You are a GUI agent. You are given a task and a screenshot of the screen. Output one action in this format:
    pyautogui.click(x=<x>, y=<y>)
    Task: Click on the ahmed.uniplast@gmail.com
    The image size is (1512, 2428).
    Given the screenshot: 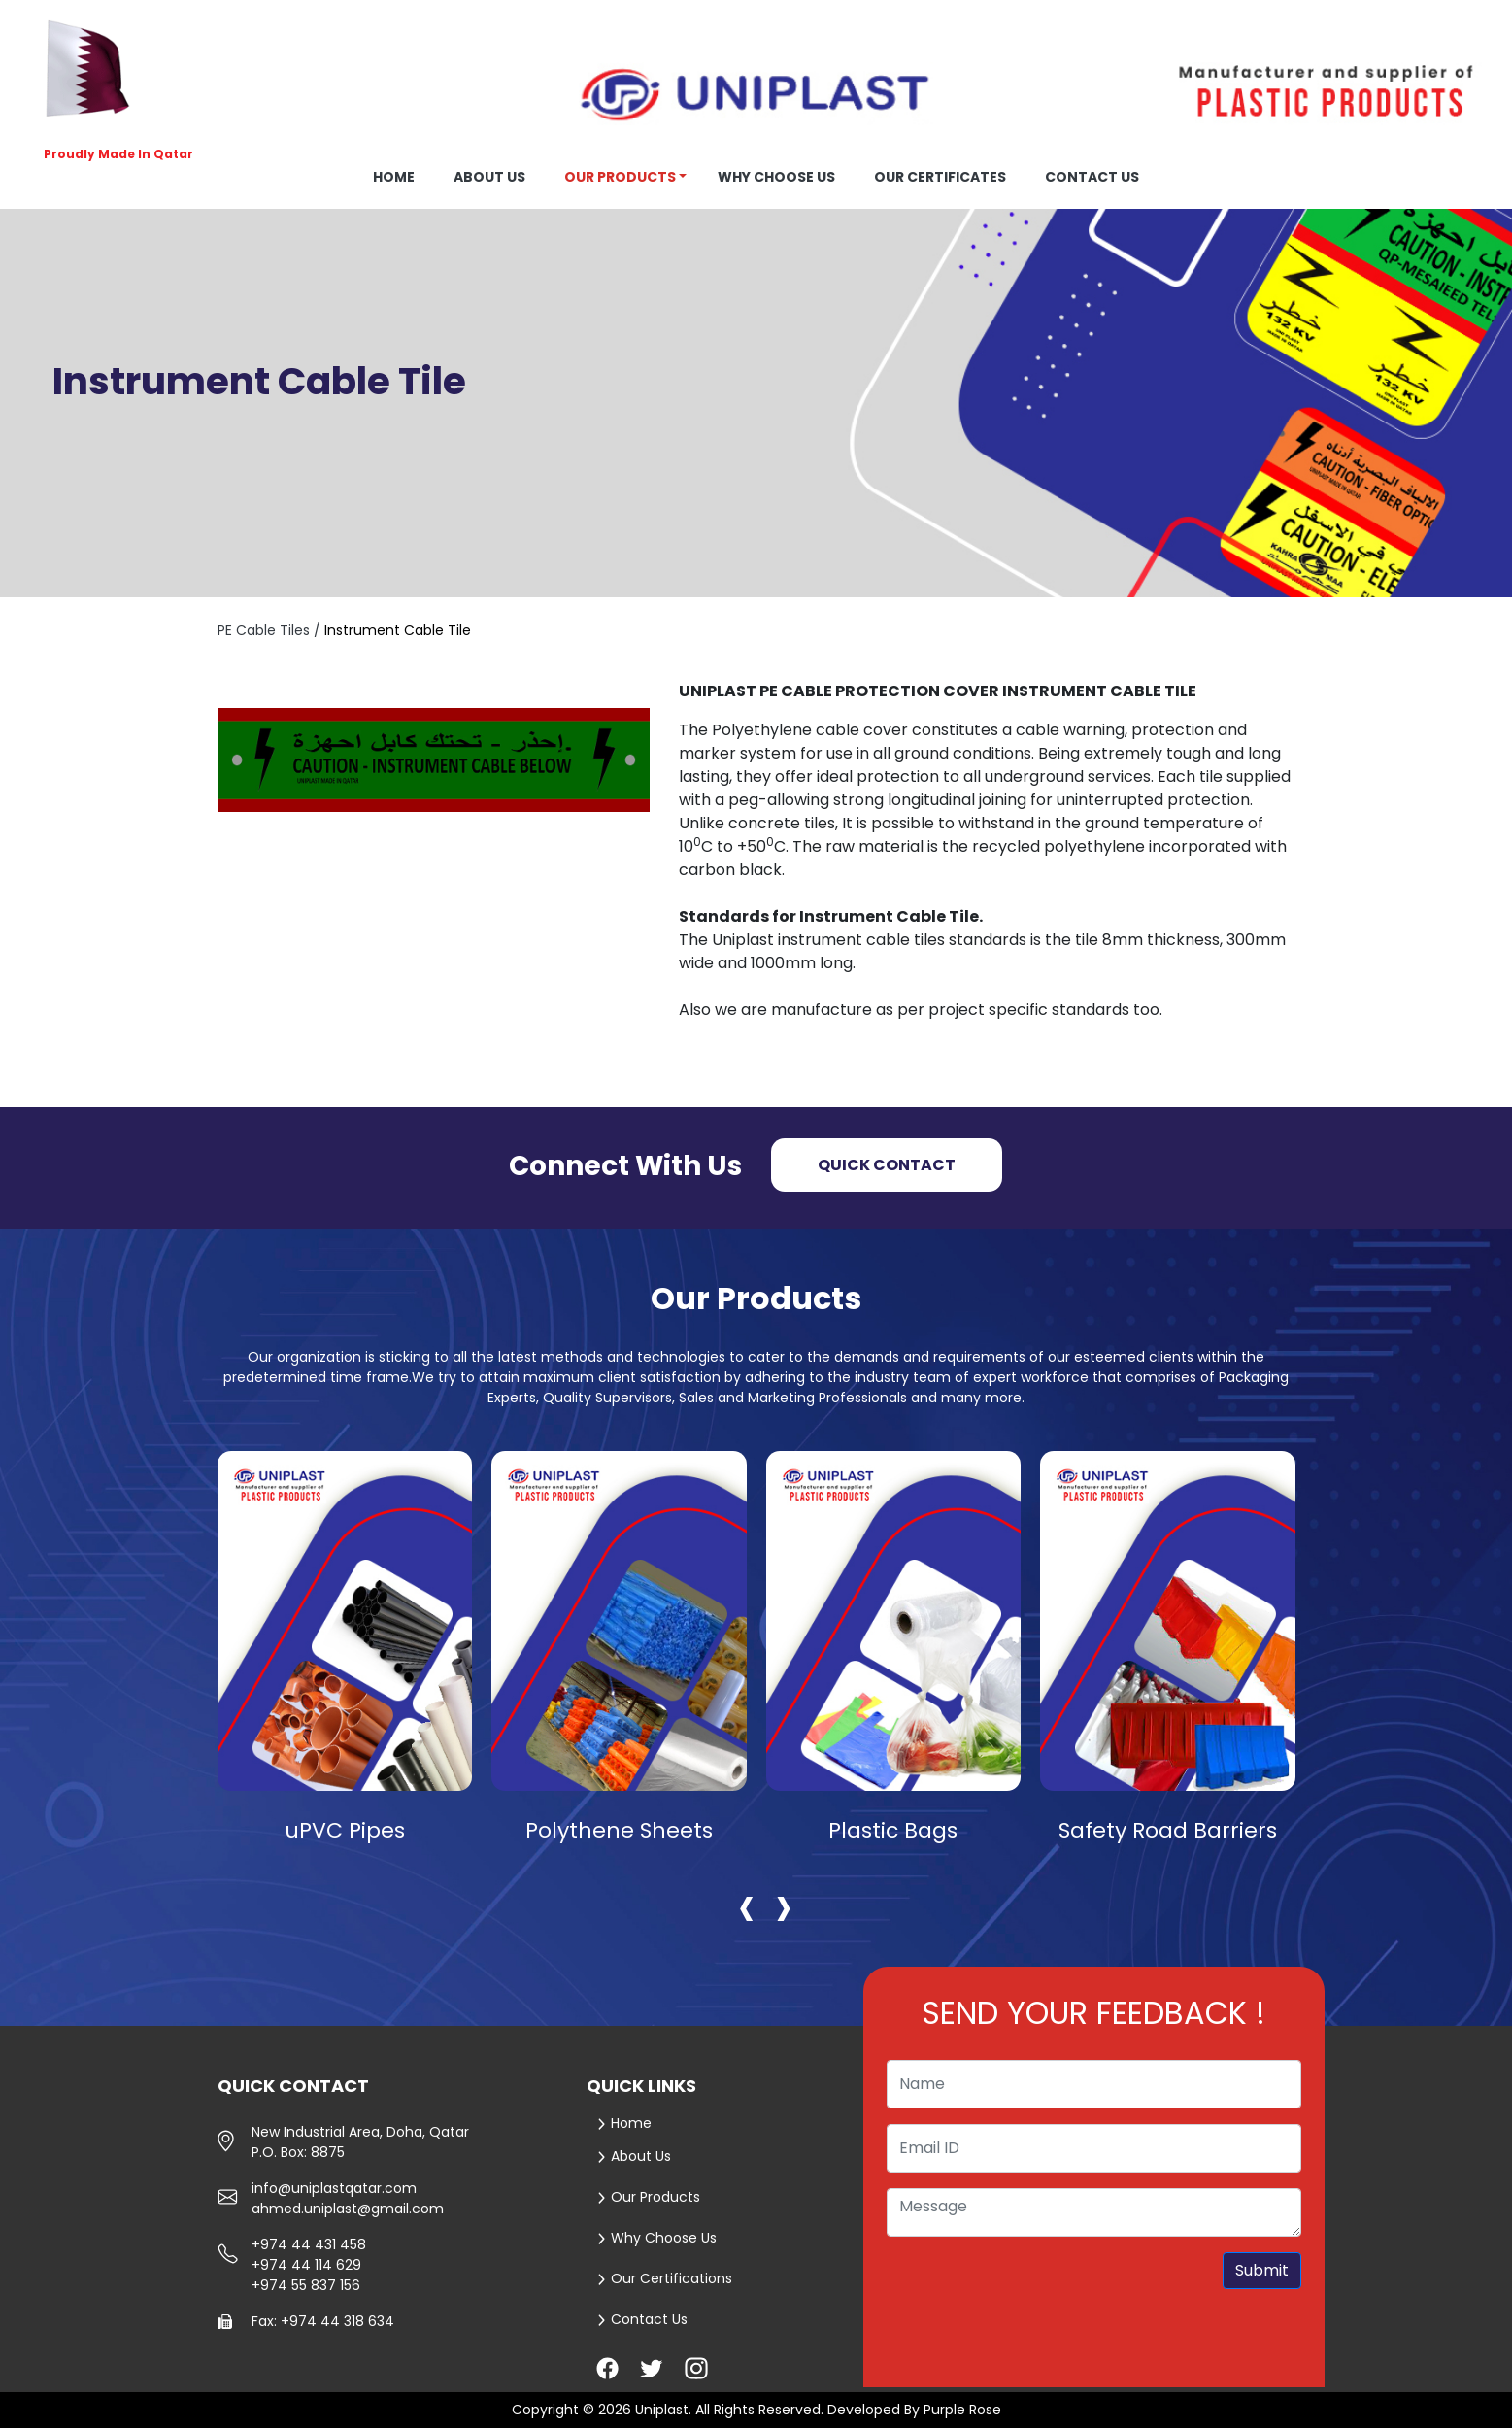 What is the action you would take?
    pyautogui.click(x=348, y=2208)
    